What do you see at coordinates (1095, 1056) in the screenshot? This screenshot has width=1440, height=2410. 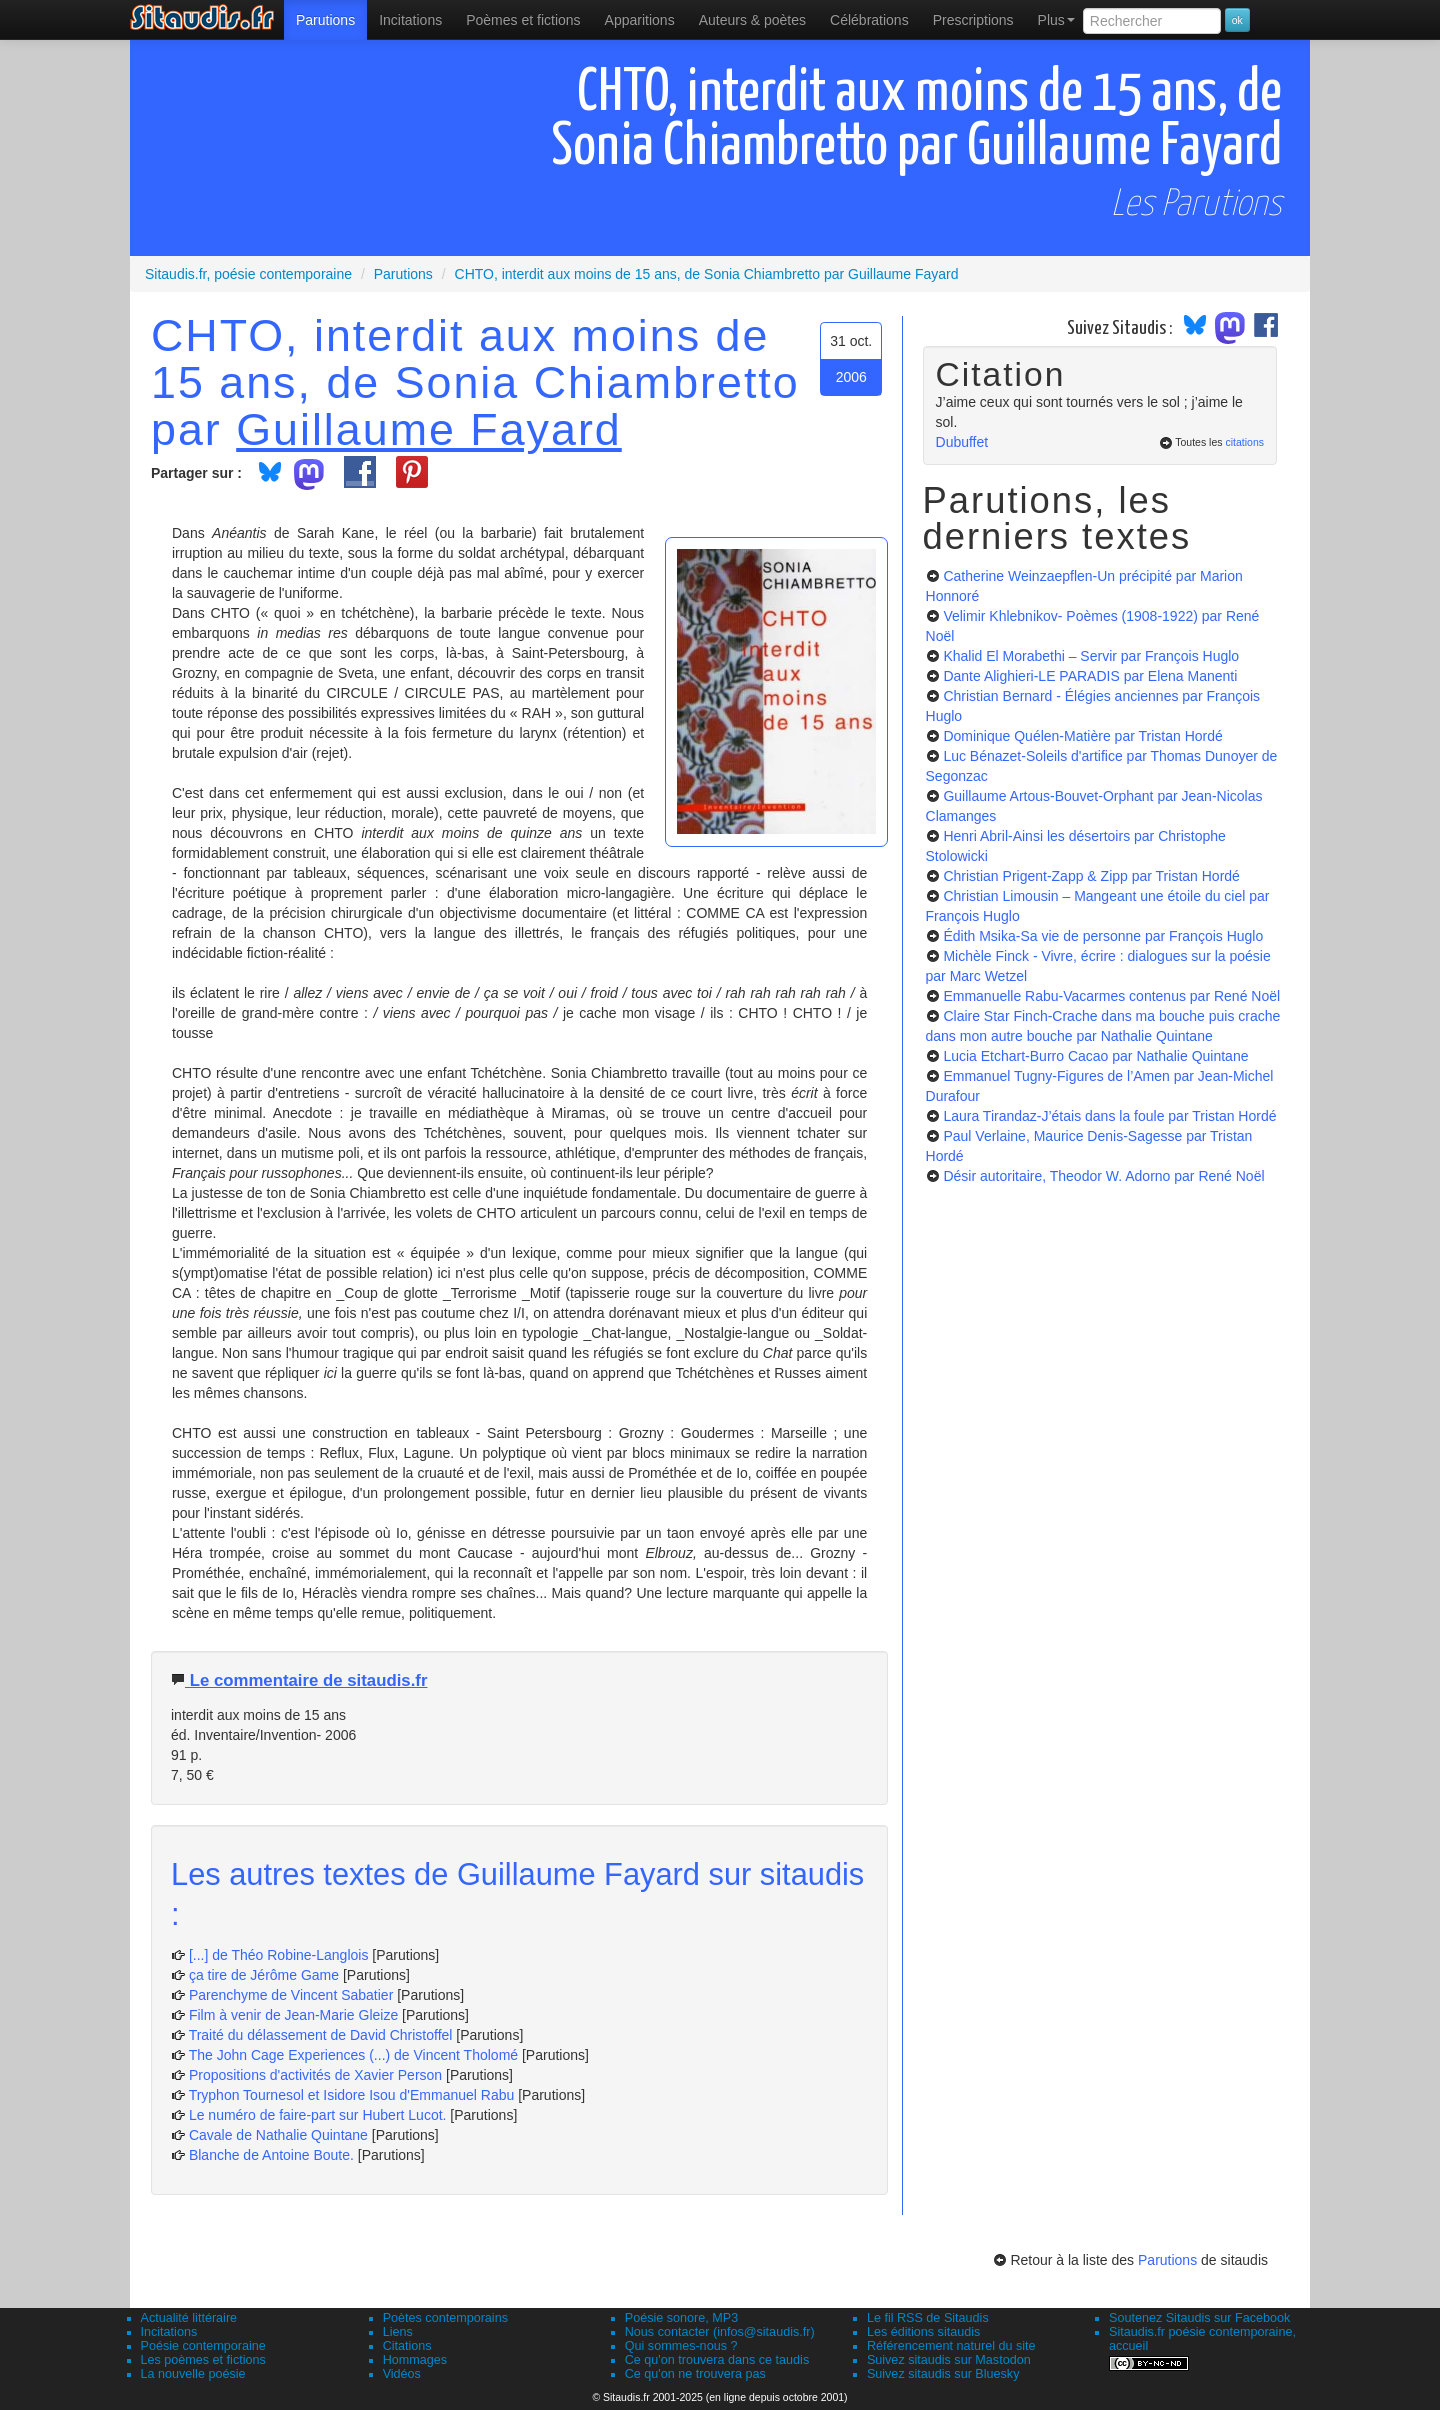 I see `Lucia Etchart-Burro Cacao` at bounding box center [1095, 1056].